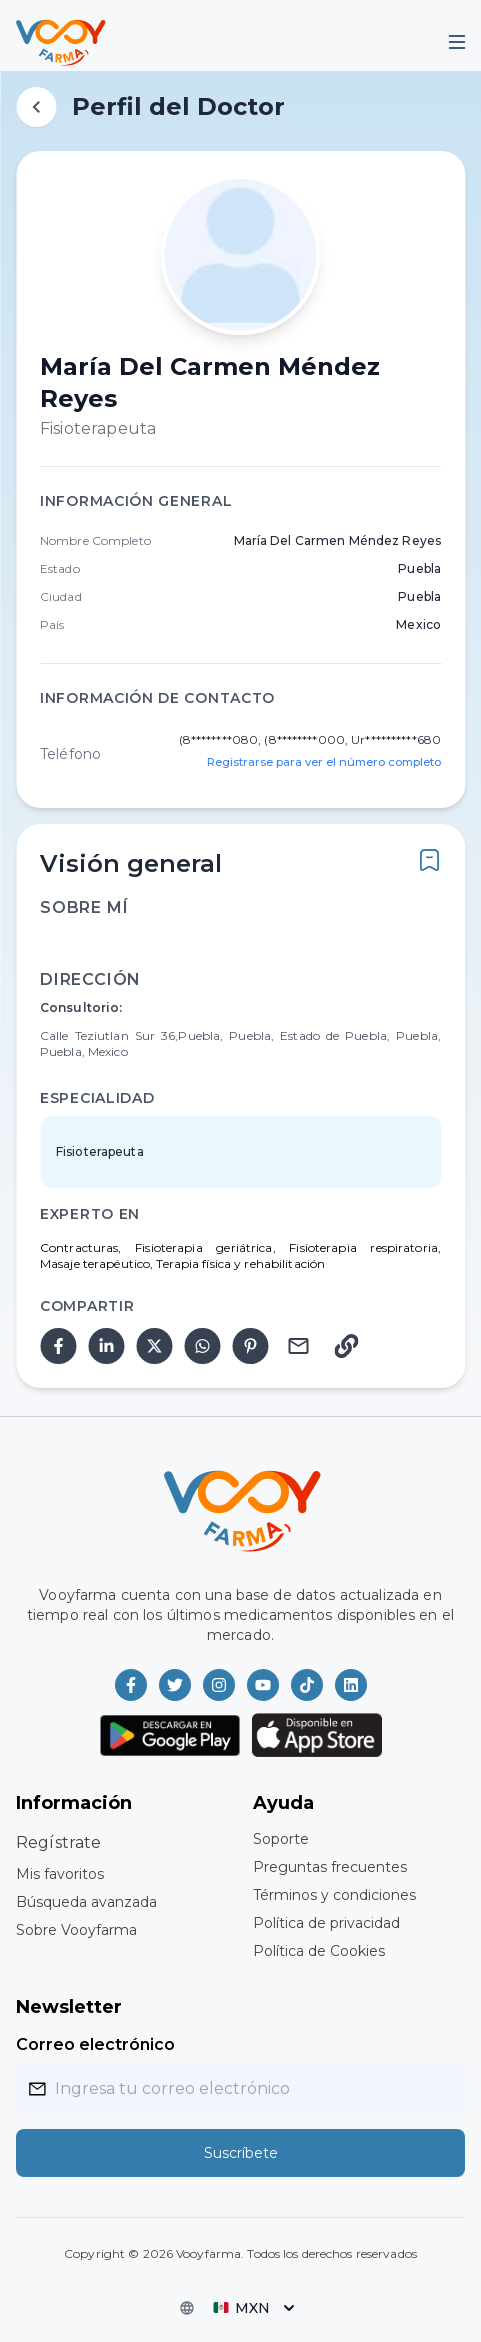 This screenshot has width=481, height=2342. I want to click on Búsqueda avanzada, so click(86, 1902).